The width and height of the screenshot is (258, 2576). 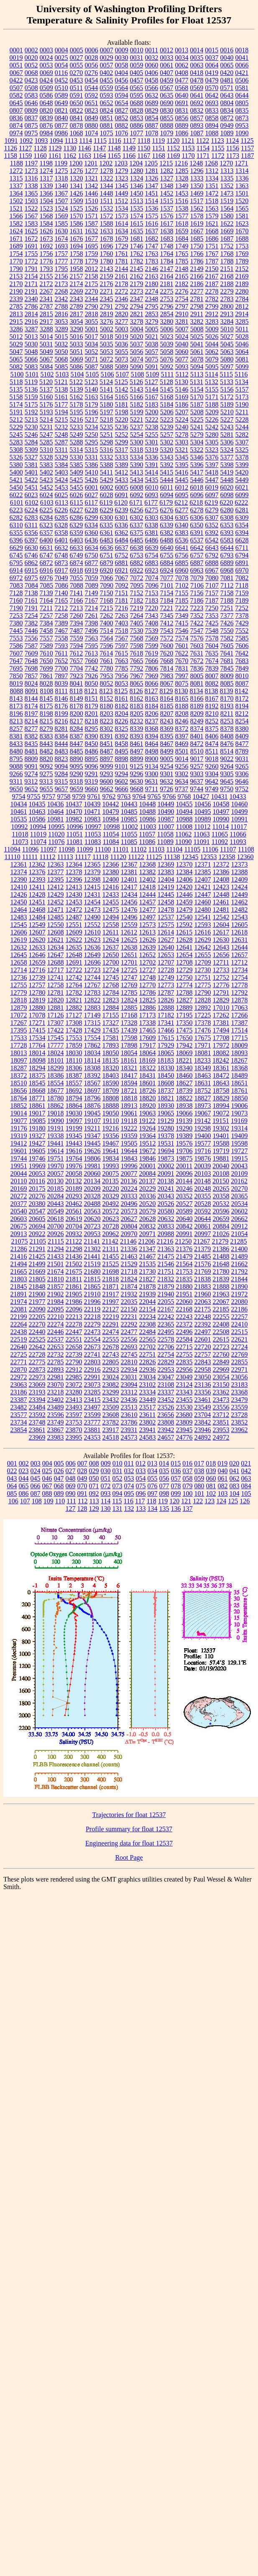 What do you see at coordinates (138, 849) in the screenshot?
I see `11102` at bounding box center [138, 849].